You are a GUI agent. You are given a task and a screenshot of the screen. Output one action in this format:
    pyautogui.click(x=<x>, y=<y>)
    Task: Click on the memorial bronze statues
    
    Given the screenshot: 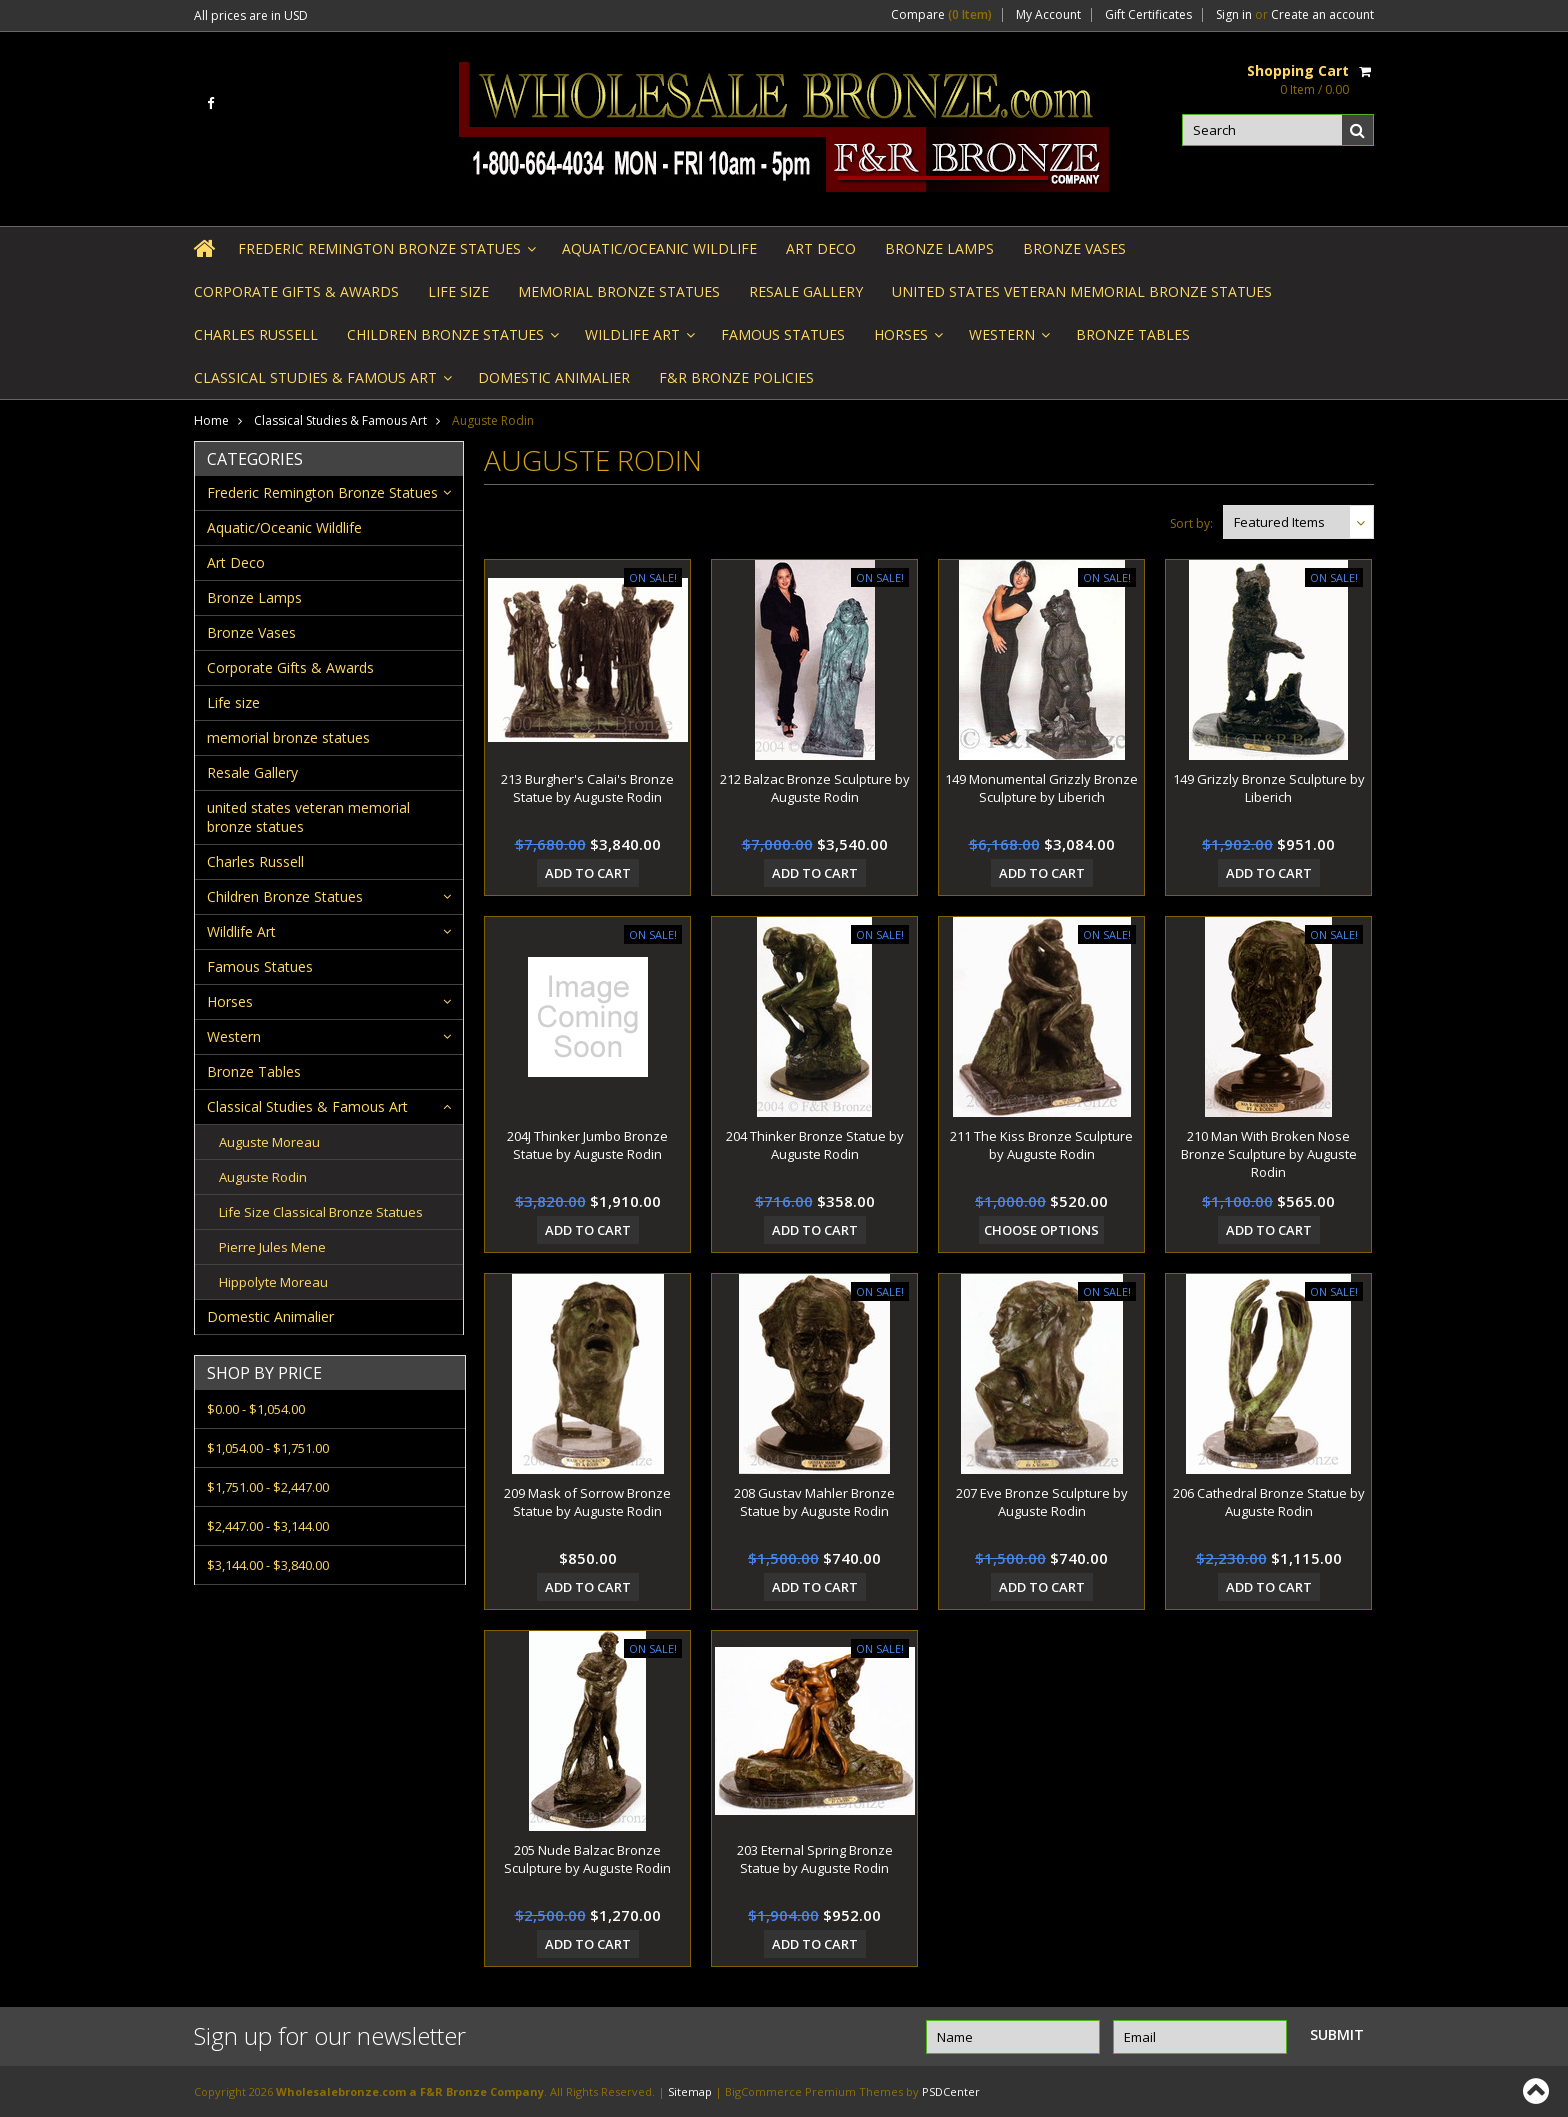 What is the action you would take?
    pyautogui.click(x=619, y=291)
    